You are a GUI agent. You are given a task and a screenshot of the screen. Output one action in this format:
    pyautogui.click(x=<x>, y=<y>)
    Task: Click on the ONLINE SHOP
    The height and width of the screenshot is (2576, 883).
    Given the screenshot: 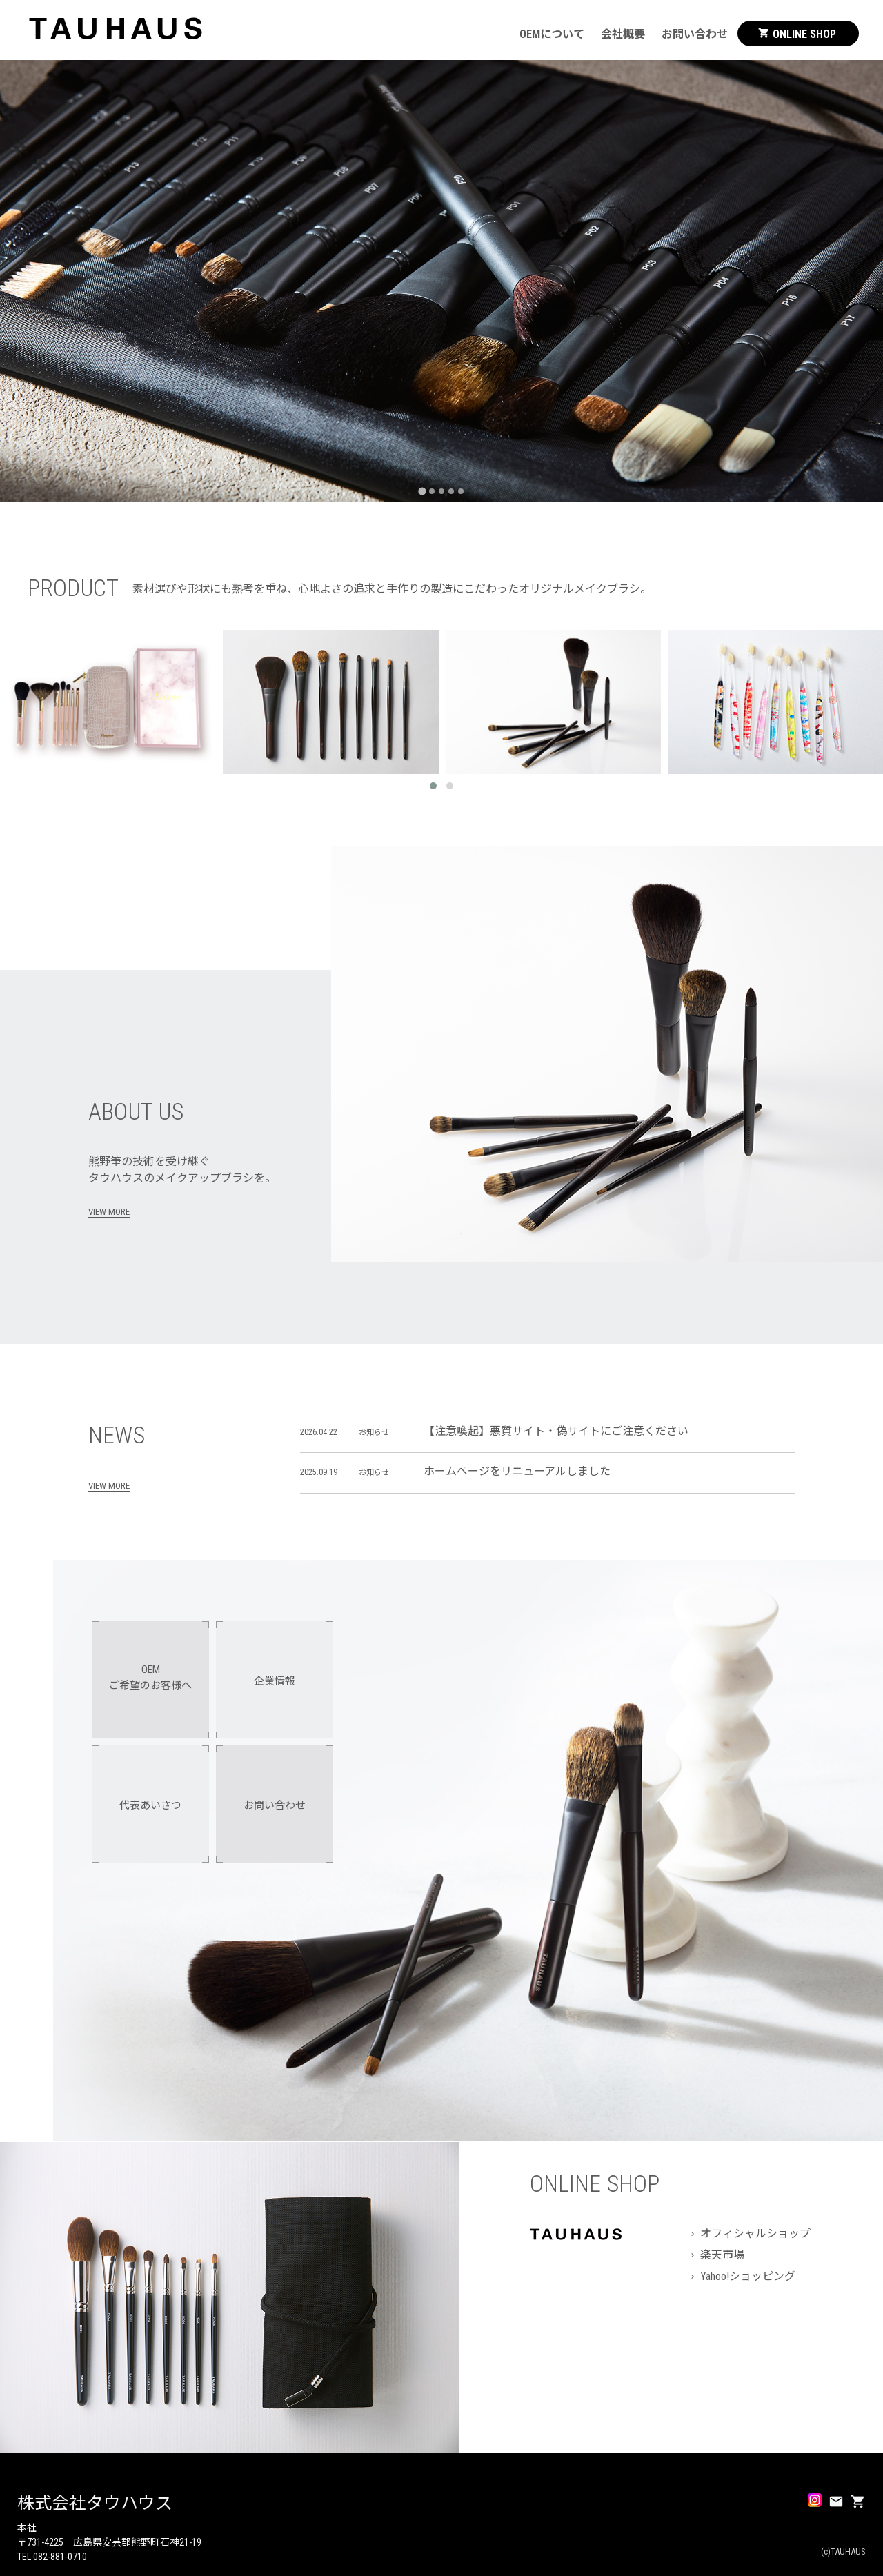 What is the action you would take?
    pyautogui.click(x=797, y=34)
    